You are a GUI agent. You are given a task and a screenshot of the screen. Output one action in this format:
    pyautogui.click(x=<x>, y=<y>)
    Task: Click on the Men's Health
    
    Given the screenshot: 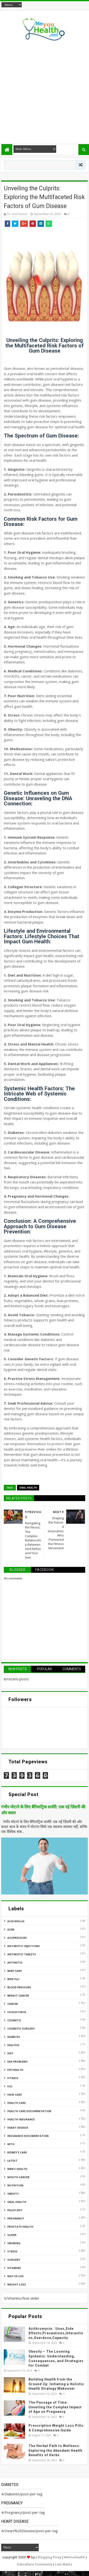 What is the action you would take?
    pyautogui.click(x=17, y=2169)
    